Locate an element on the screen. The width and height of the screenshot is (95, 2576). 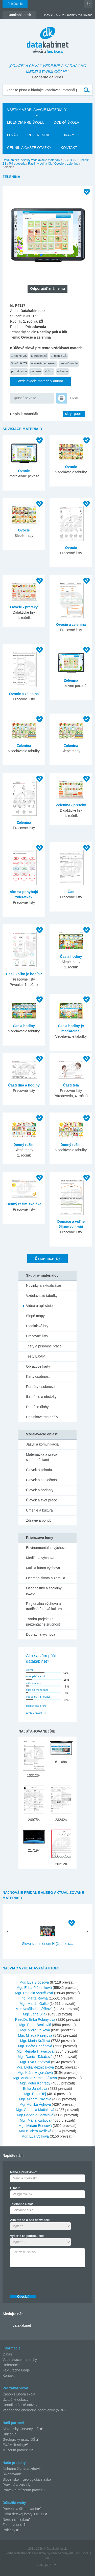
Vzdelávacie tabuľky is located at coordinates (42, 1296).